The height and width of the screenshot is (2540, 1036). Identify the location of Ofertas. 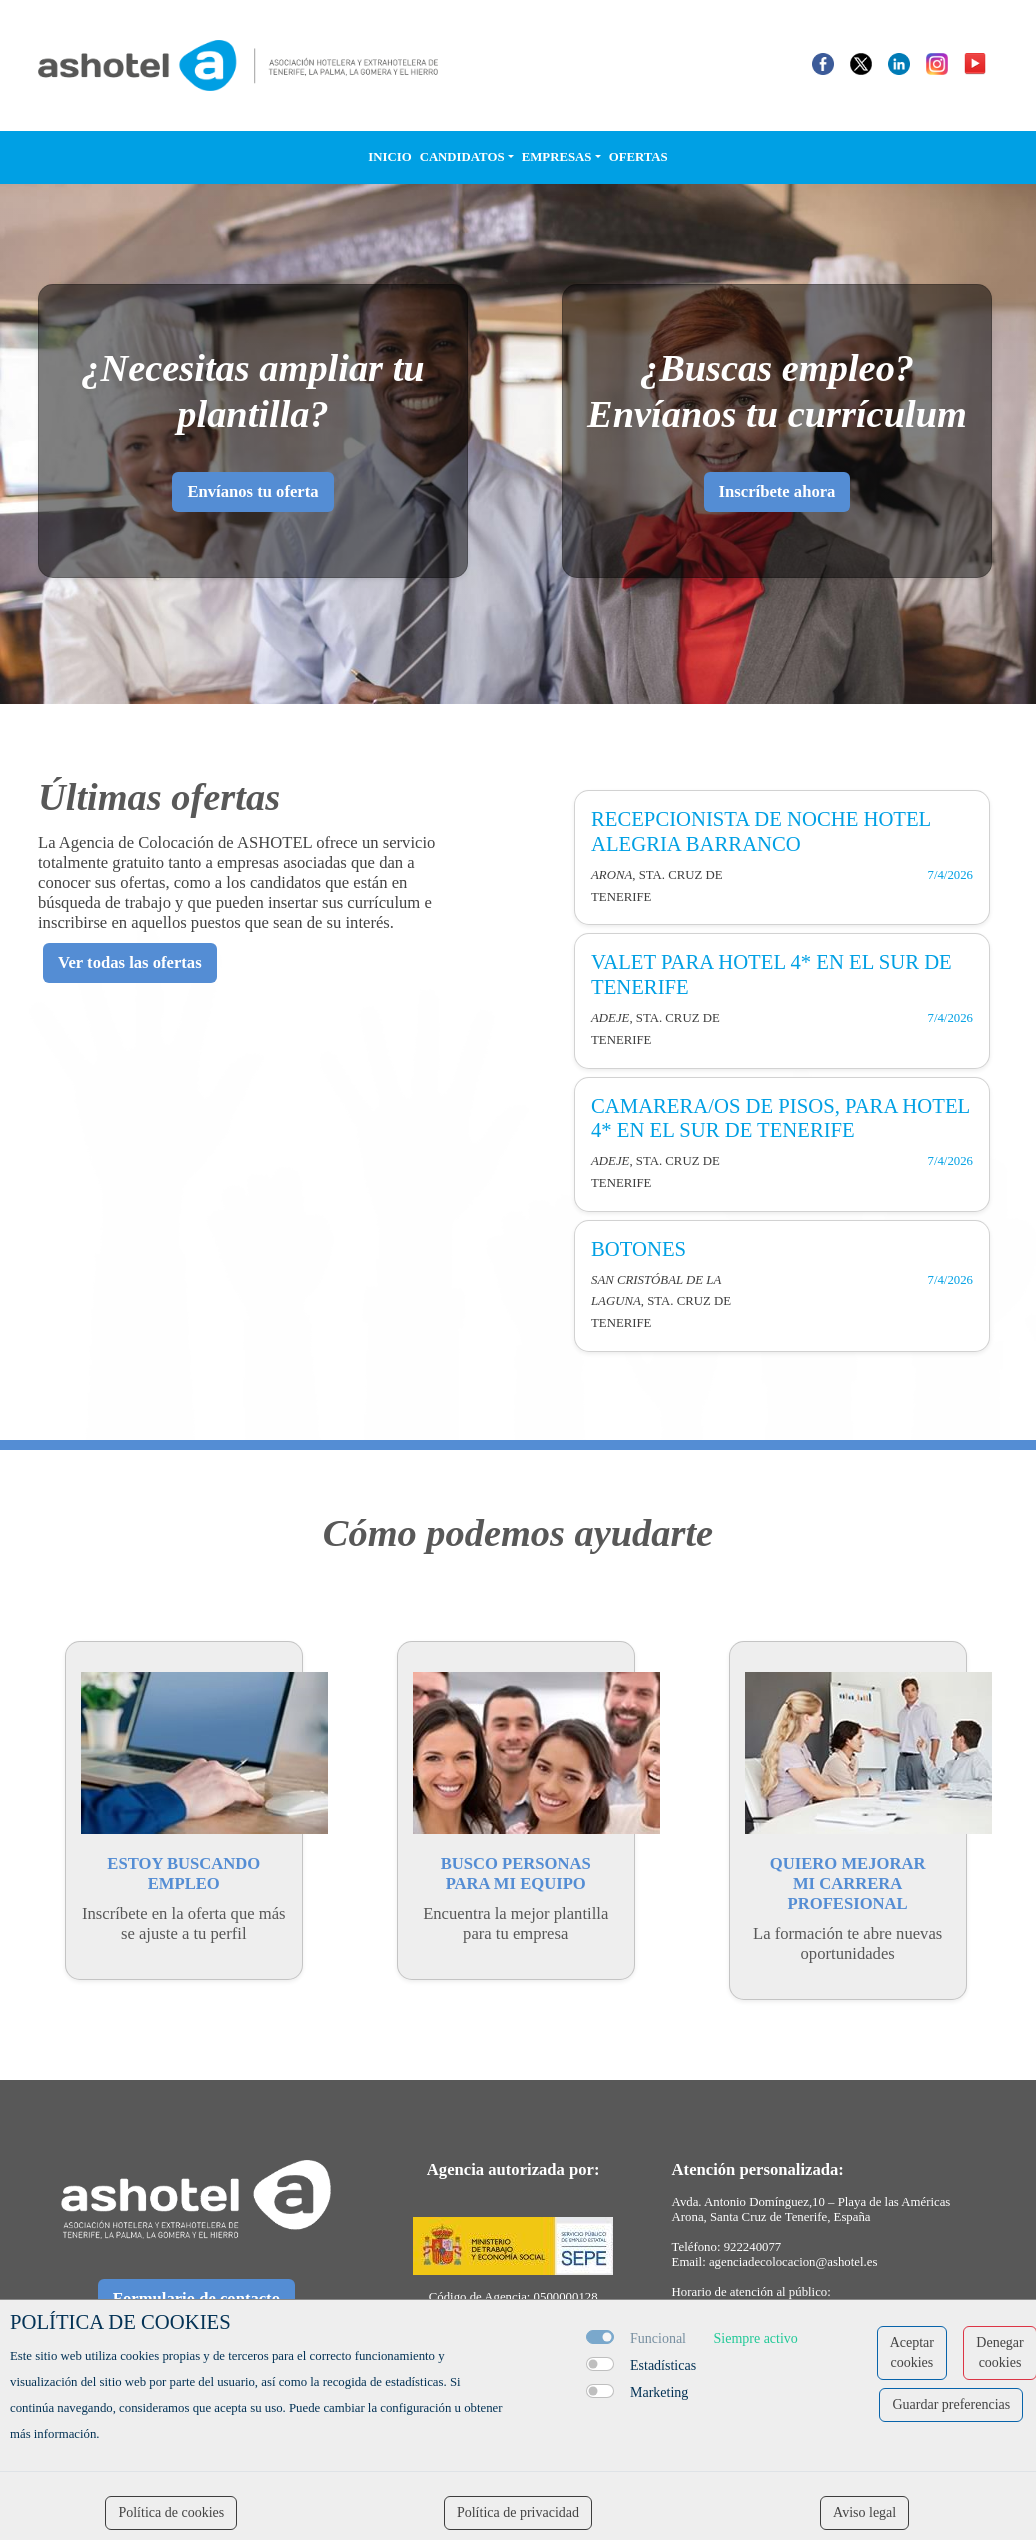
(638, 157).